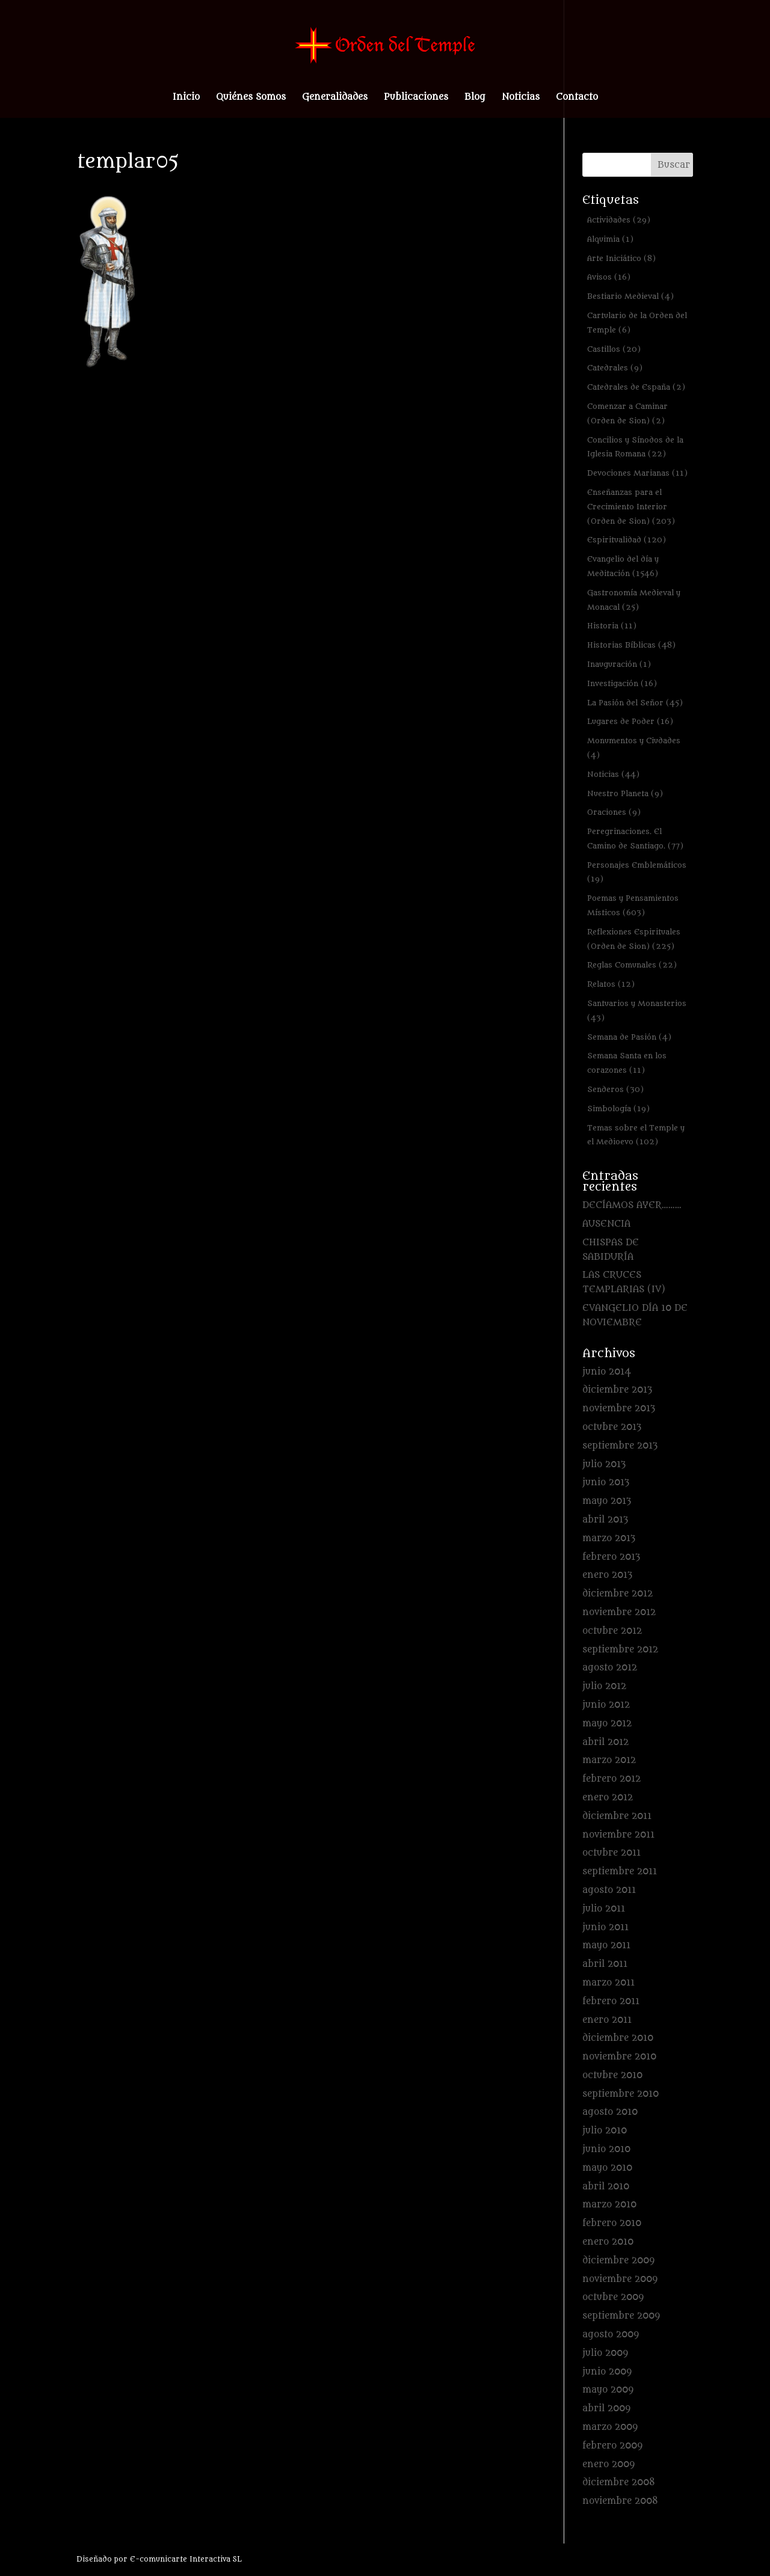 This screenshot has width=770, height=2576. Describe the element at coordinates (618, 2482) in the screenshot. I see `diciembre 2008` at that location.